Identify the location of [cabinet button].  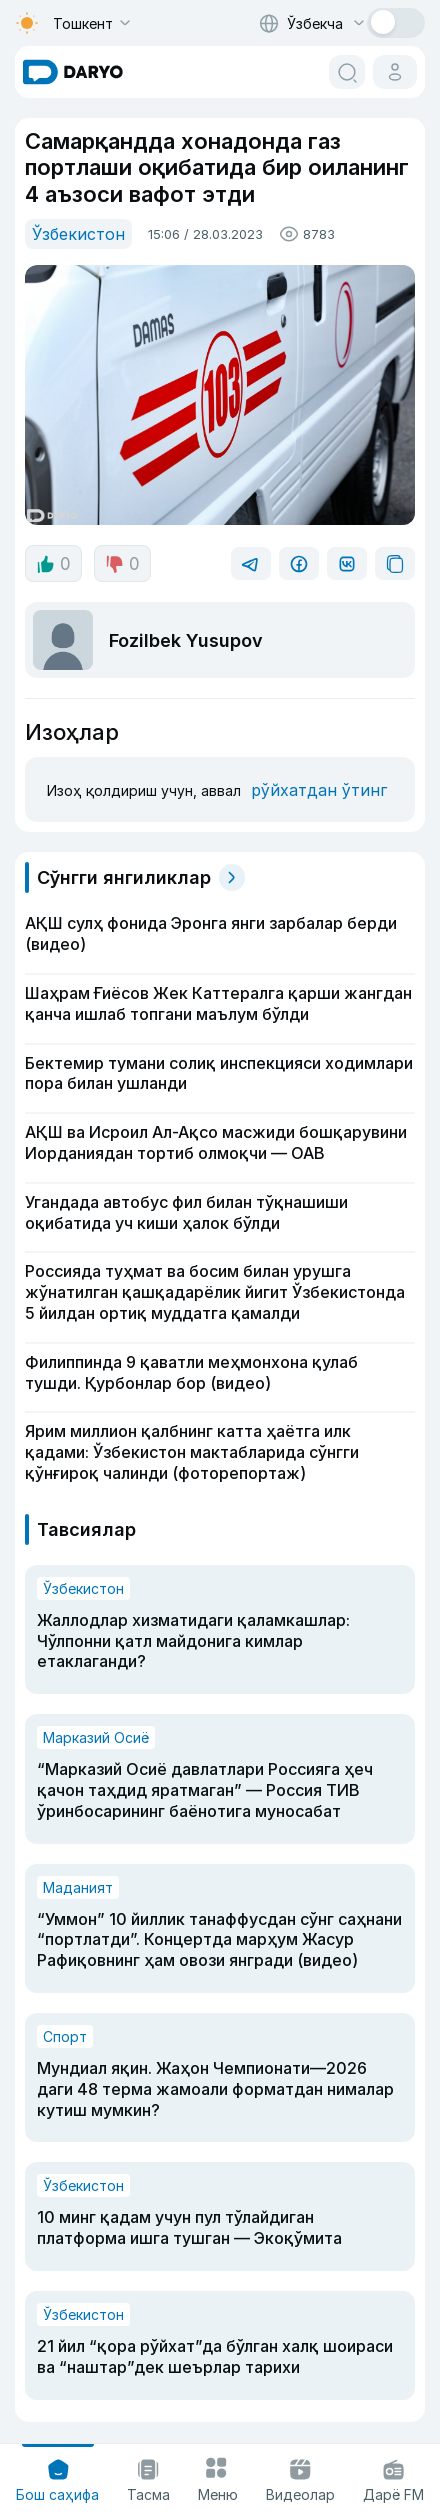
(395, 72).